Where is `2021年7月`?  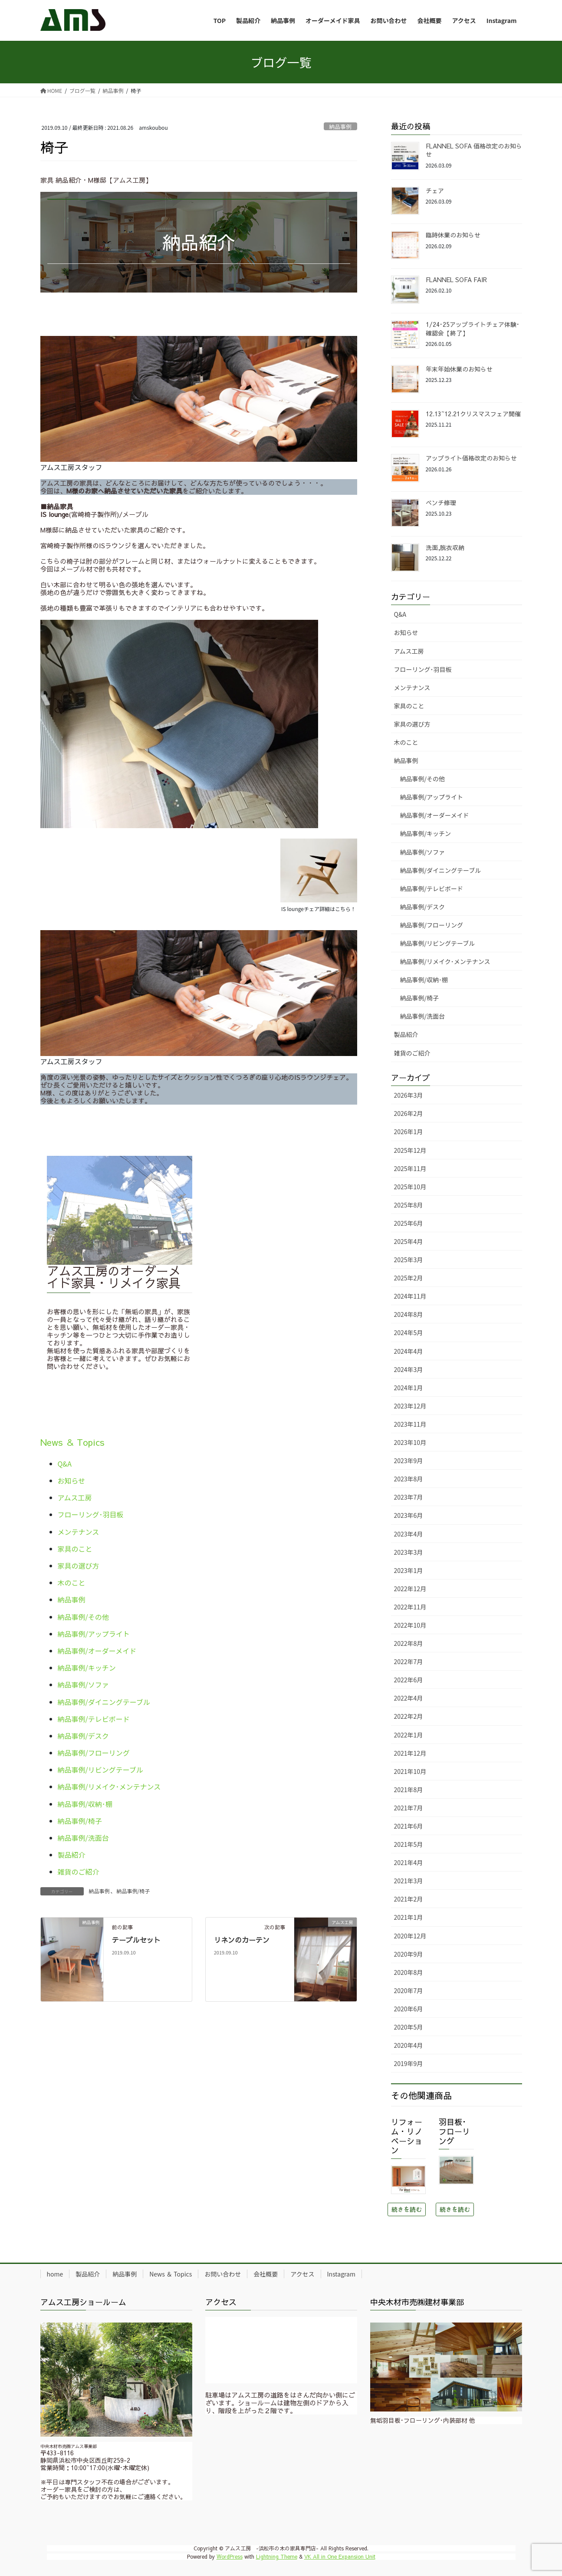
2021年7月 is located at coordinates (408, 1807).